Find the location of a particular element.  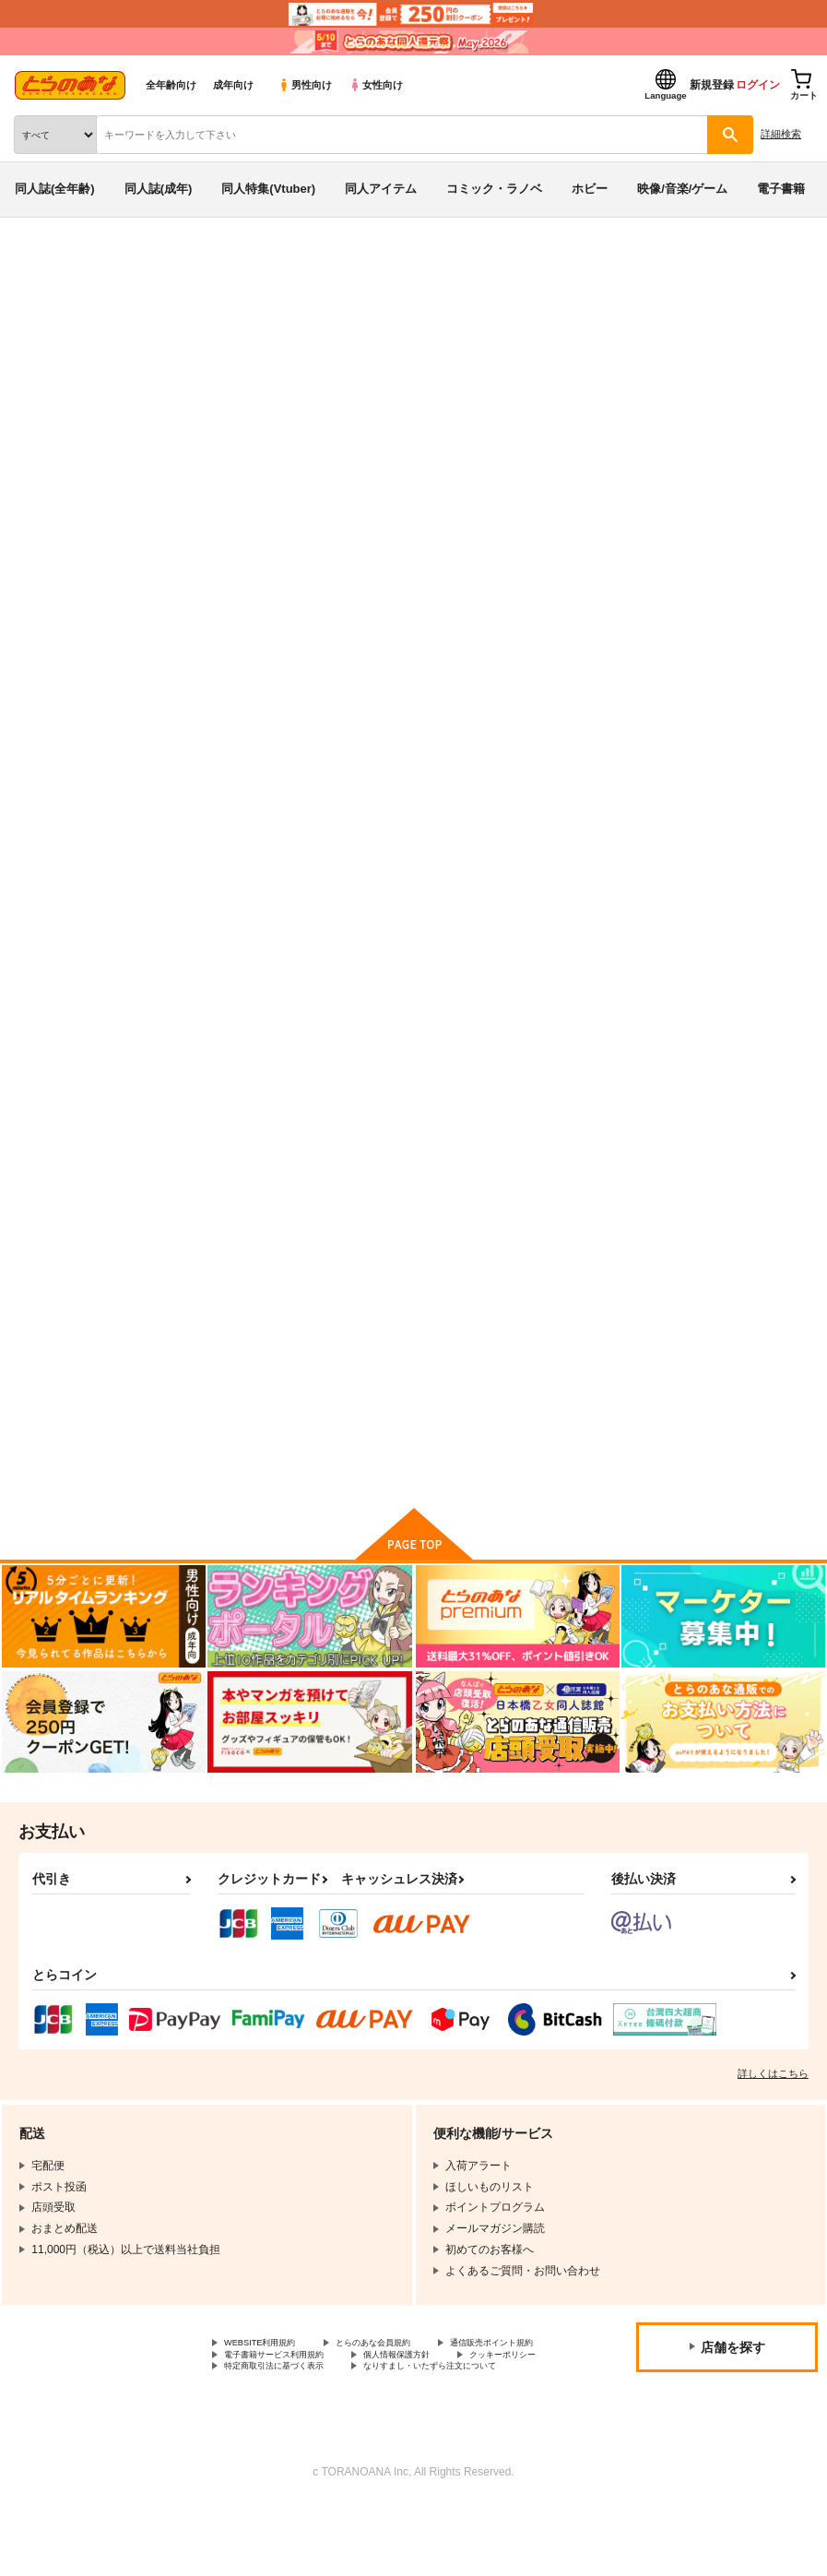

男性向け is located at coordinates (305, 84).